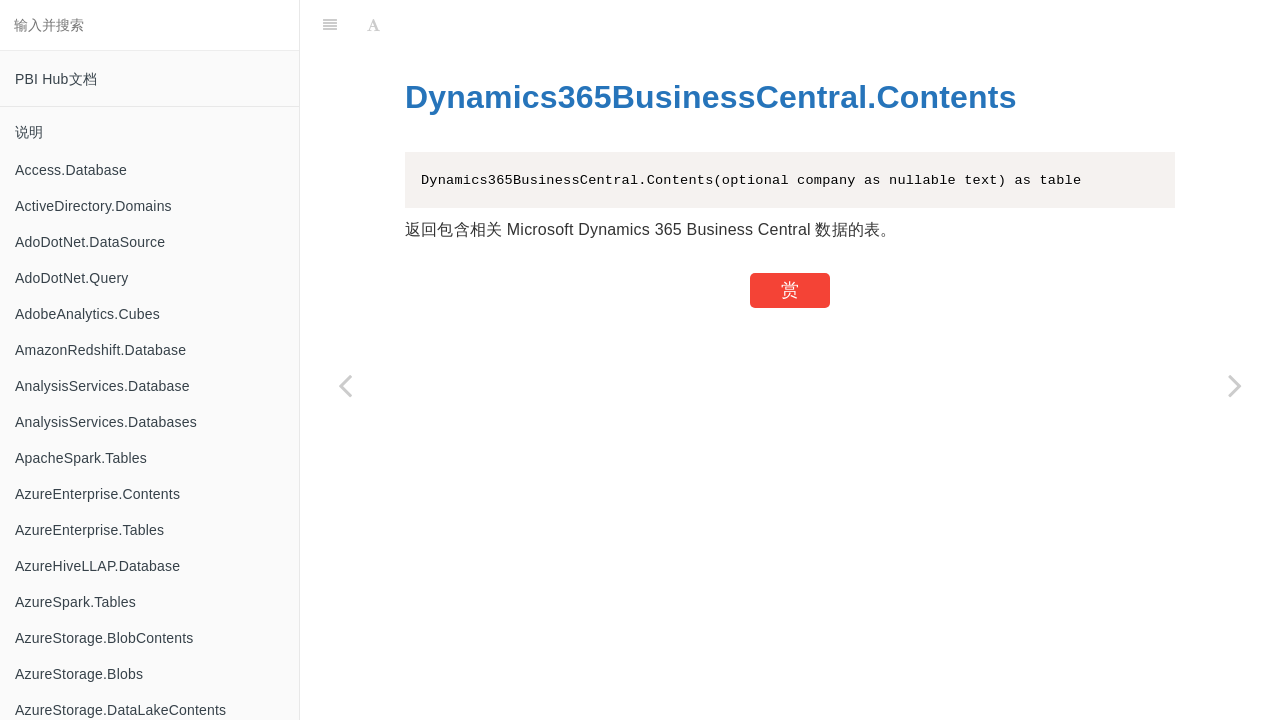 This screenshot has height=720, width=1280. What do you see at coordinates (373, 25) in the screenshot?
I see `[Font Settings]` at bounding box center [373, 25].